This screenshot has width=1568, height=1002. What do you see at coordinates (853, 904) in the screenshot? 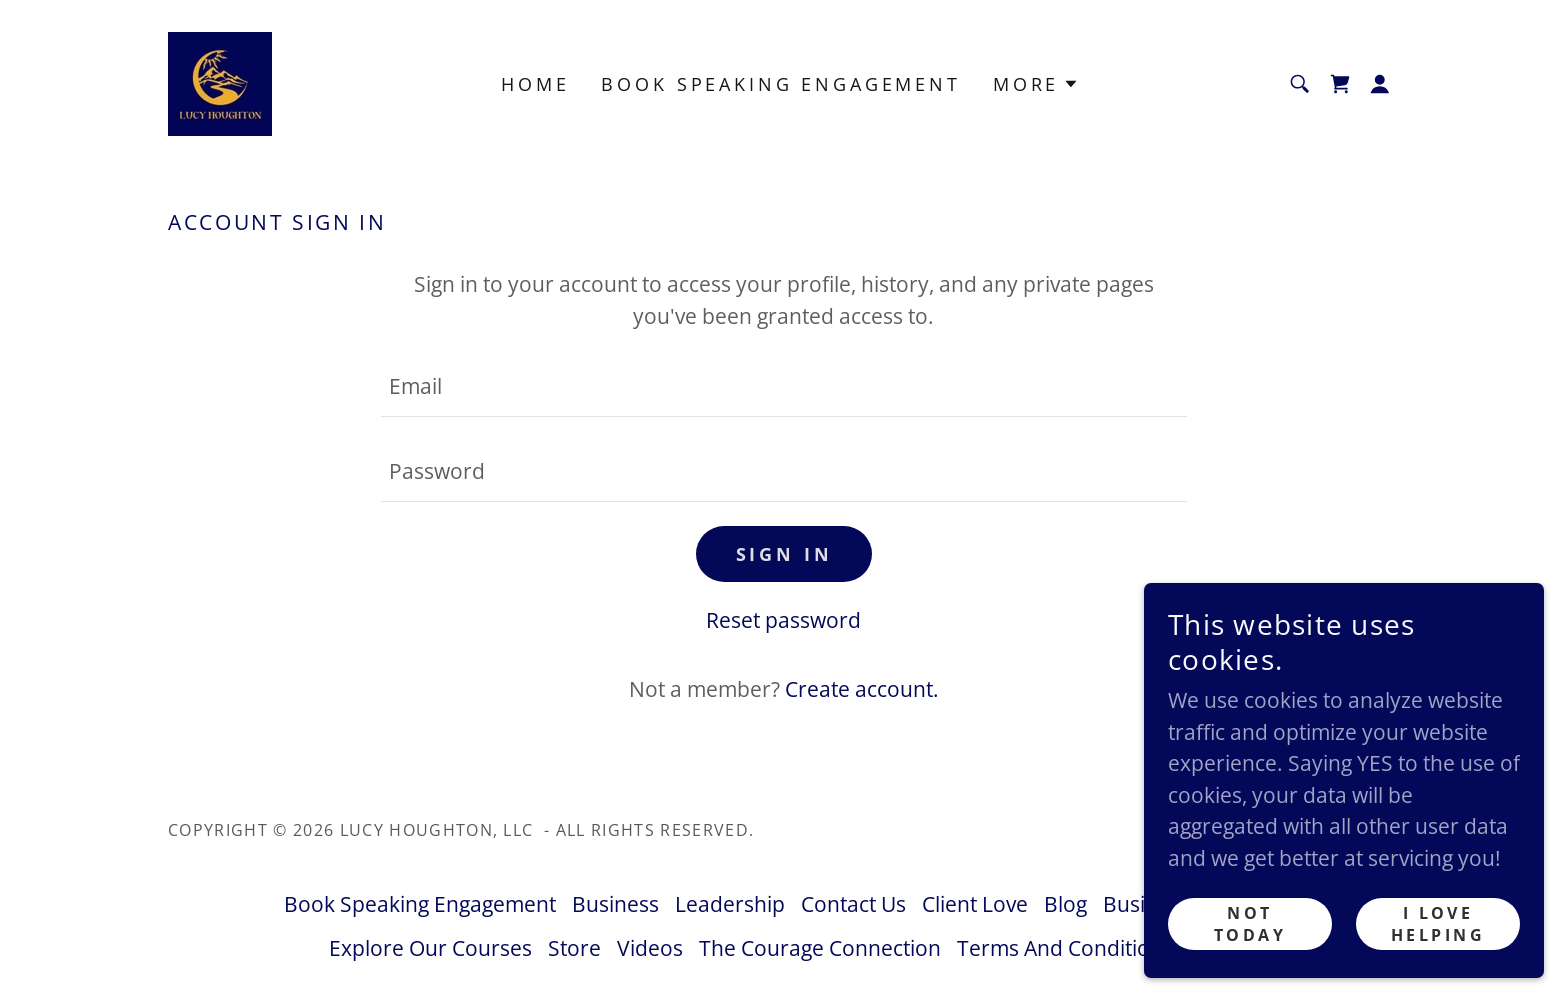
I see `Contact Us [link]` at bounding box center [853, 904].